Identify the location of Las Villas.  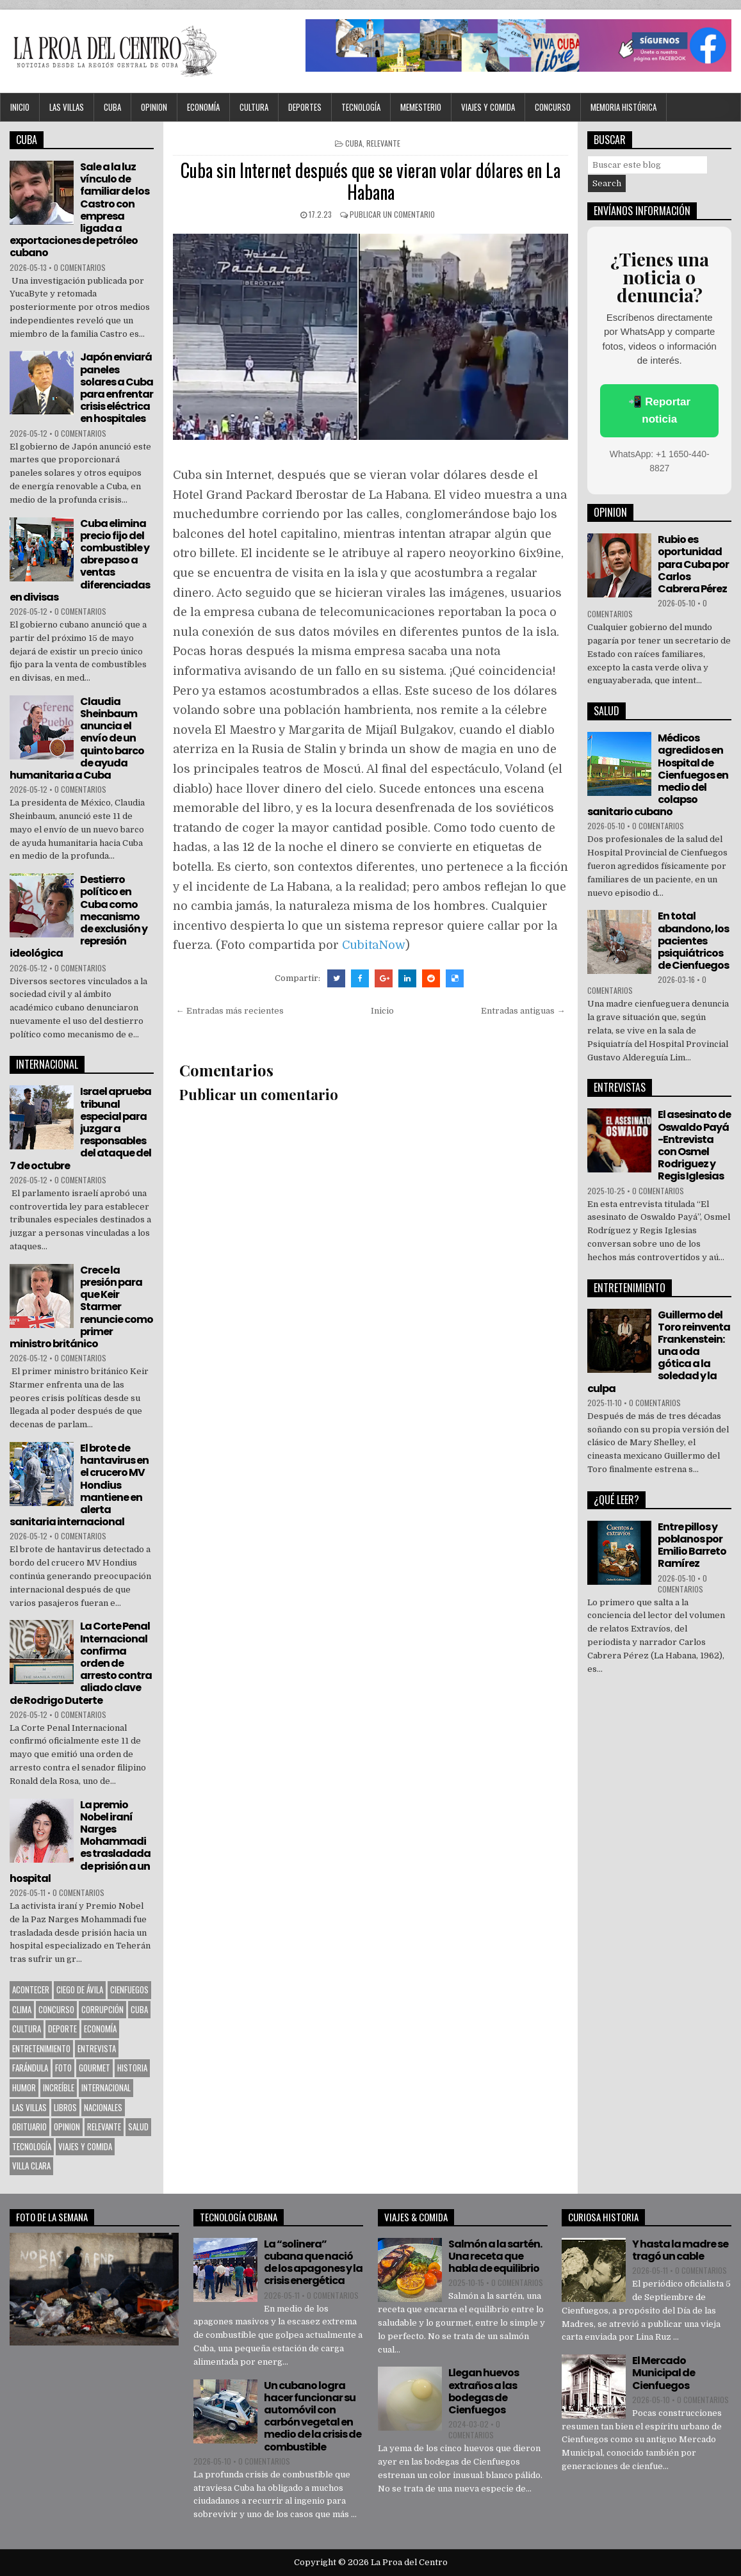
(66, 107).